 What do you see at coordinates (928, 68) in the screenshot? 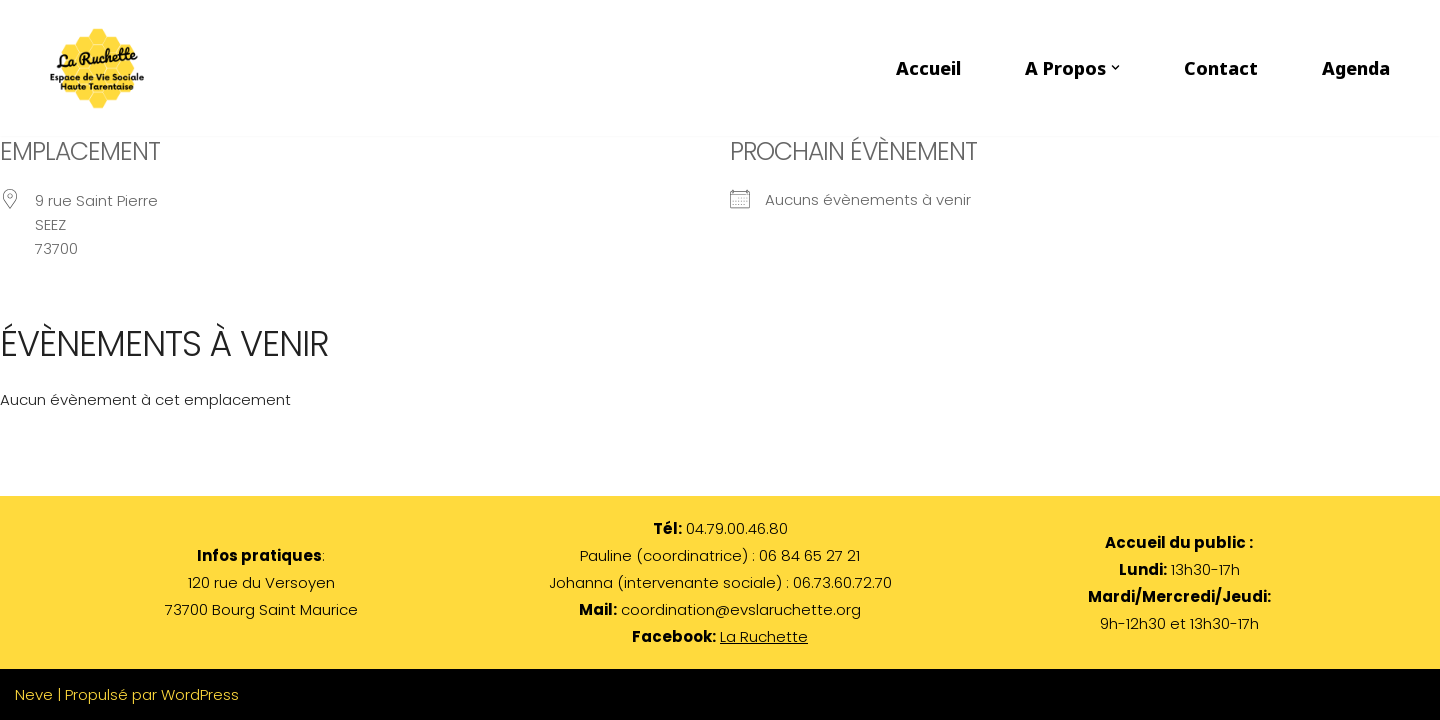
I see `Accueil` at bounding box center [928, 68].